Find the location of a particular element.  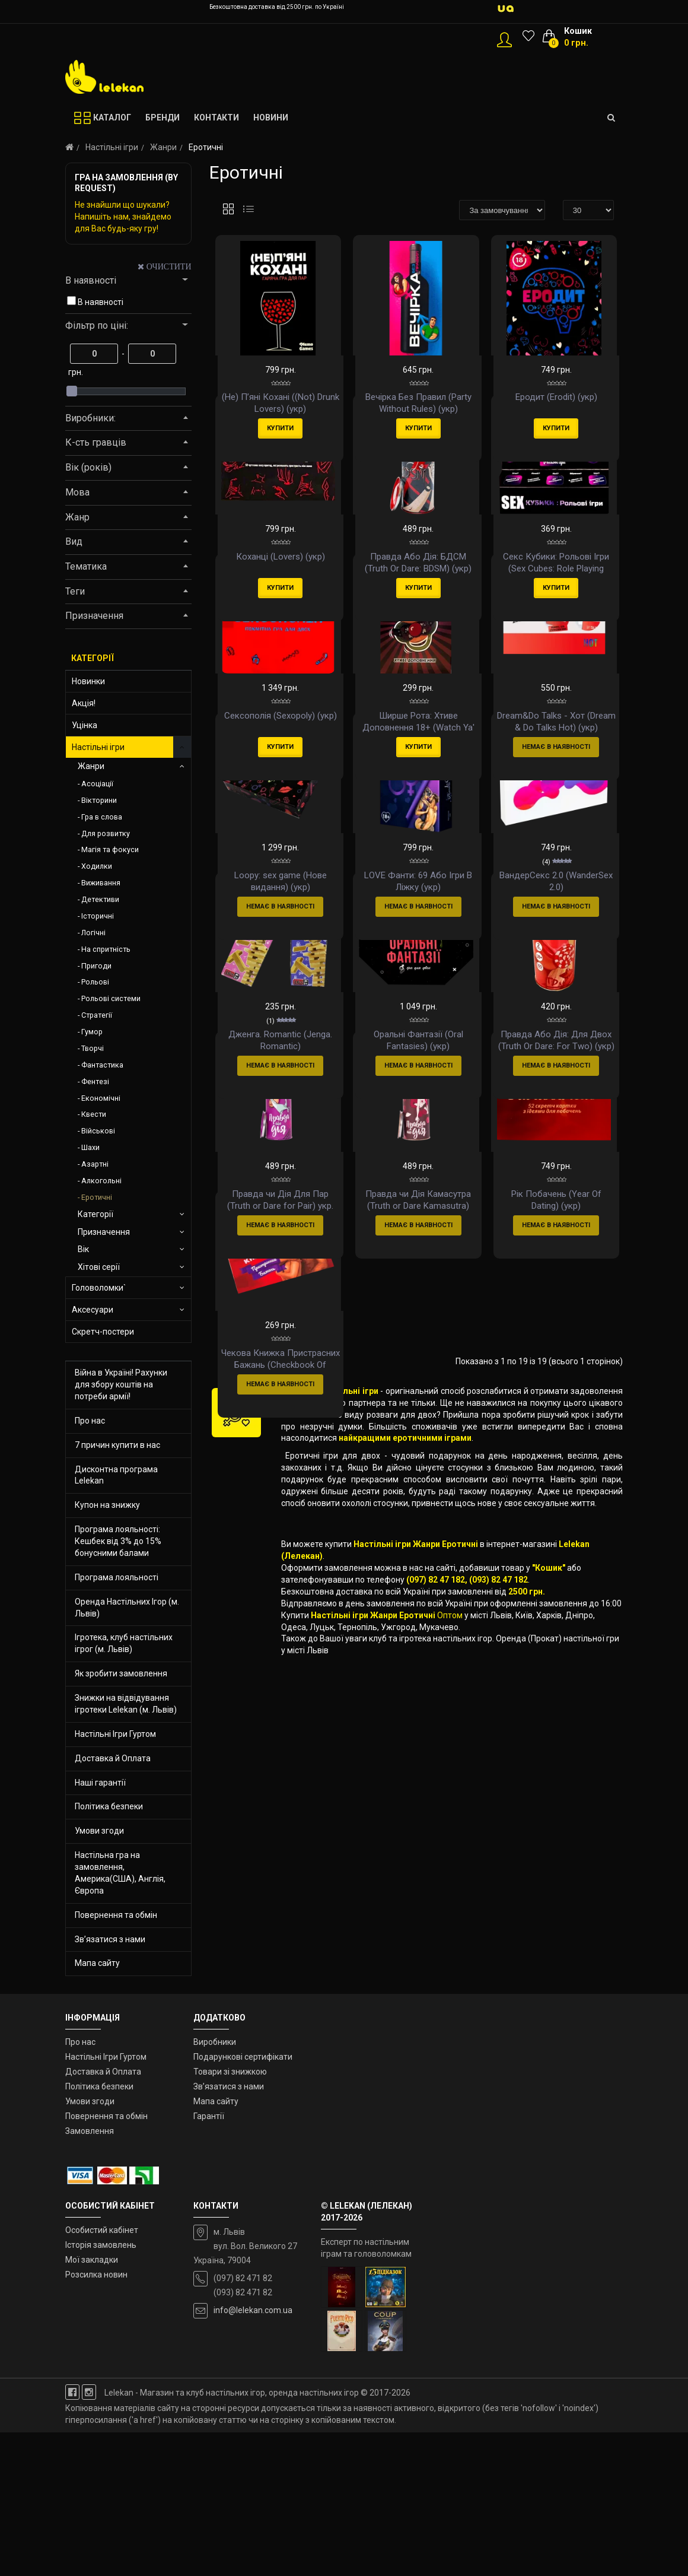

Алкогольні is located at coordinates (101, 1180).